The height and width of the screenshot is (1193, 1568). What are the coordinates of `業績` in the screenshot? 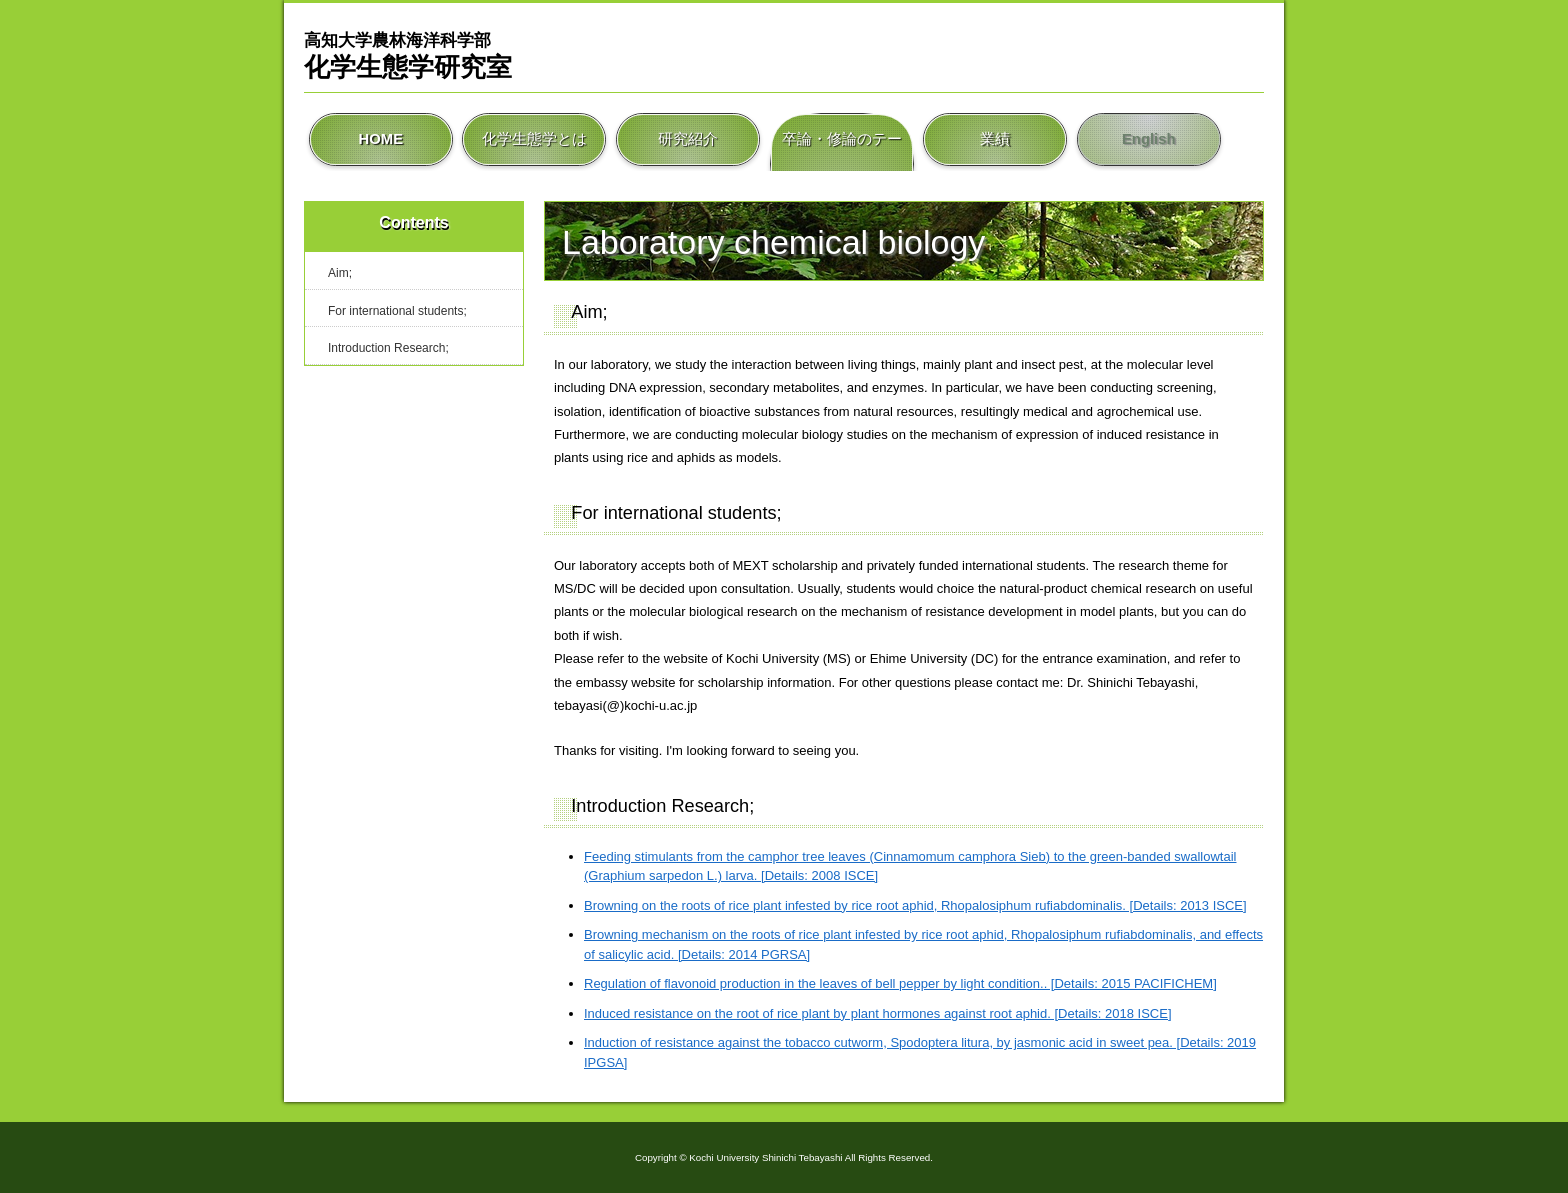 It's located at (995, 140).